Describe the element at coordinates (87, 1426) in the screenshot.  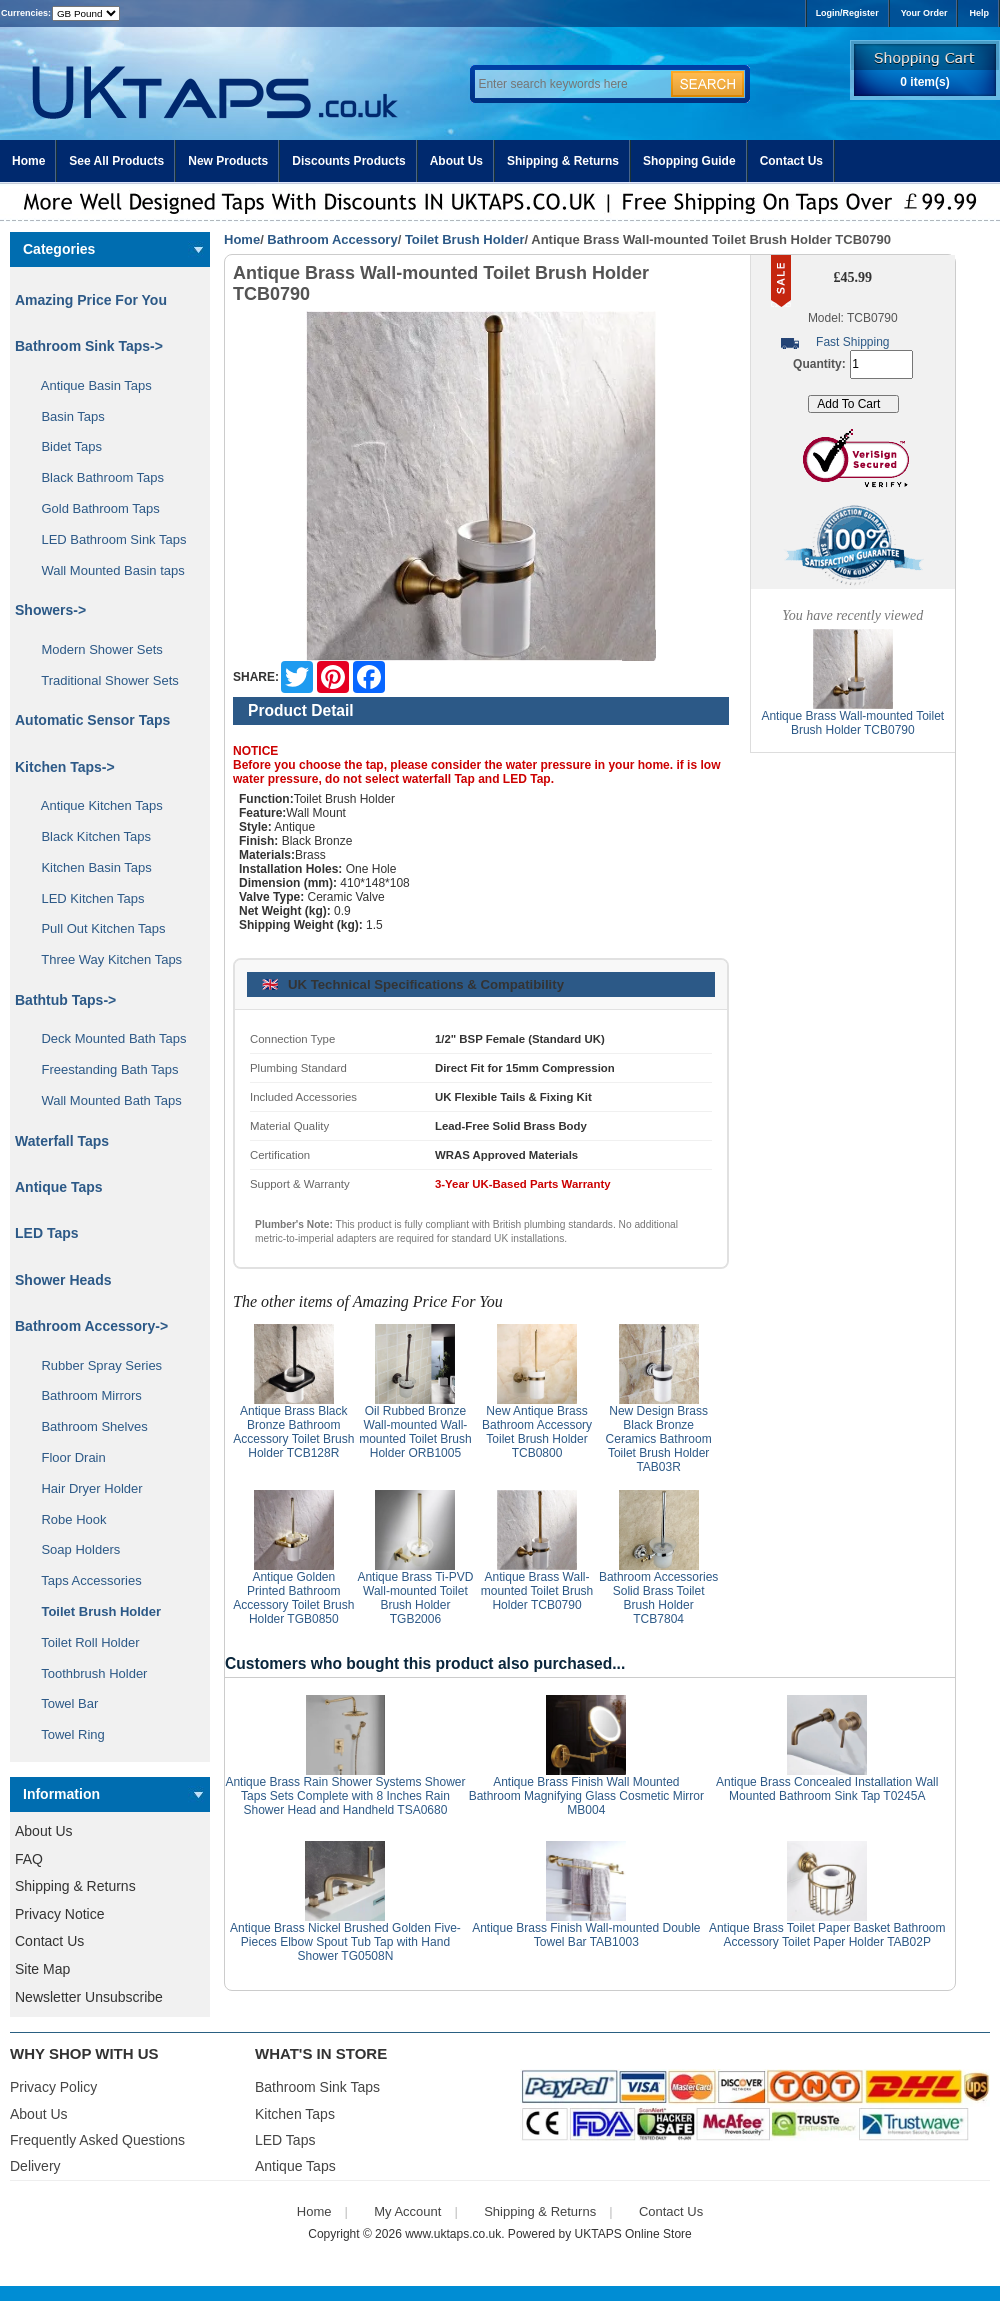
I see `Bathroom Shelves` at that location.